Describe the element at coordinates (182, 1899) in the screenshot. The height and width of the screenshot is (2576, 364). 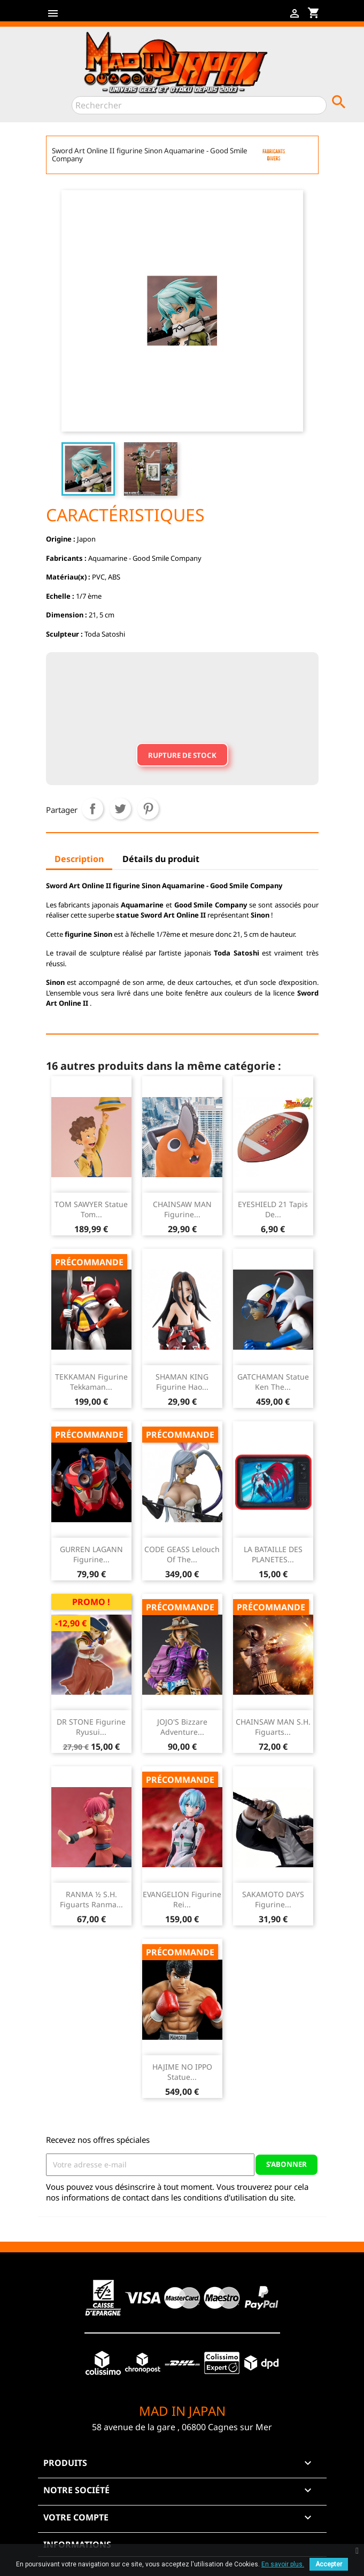
I see `EVANGELION Figurine Rei...` at that location.